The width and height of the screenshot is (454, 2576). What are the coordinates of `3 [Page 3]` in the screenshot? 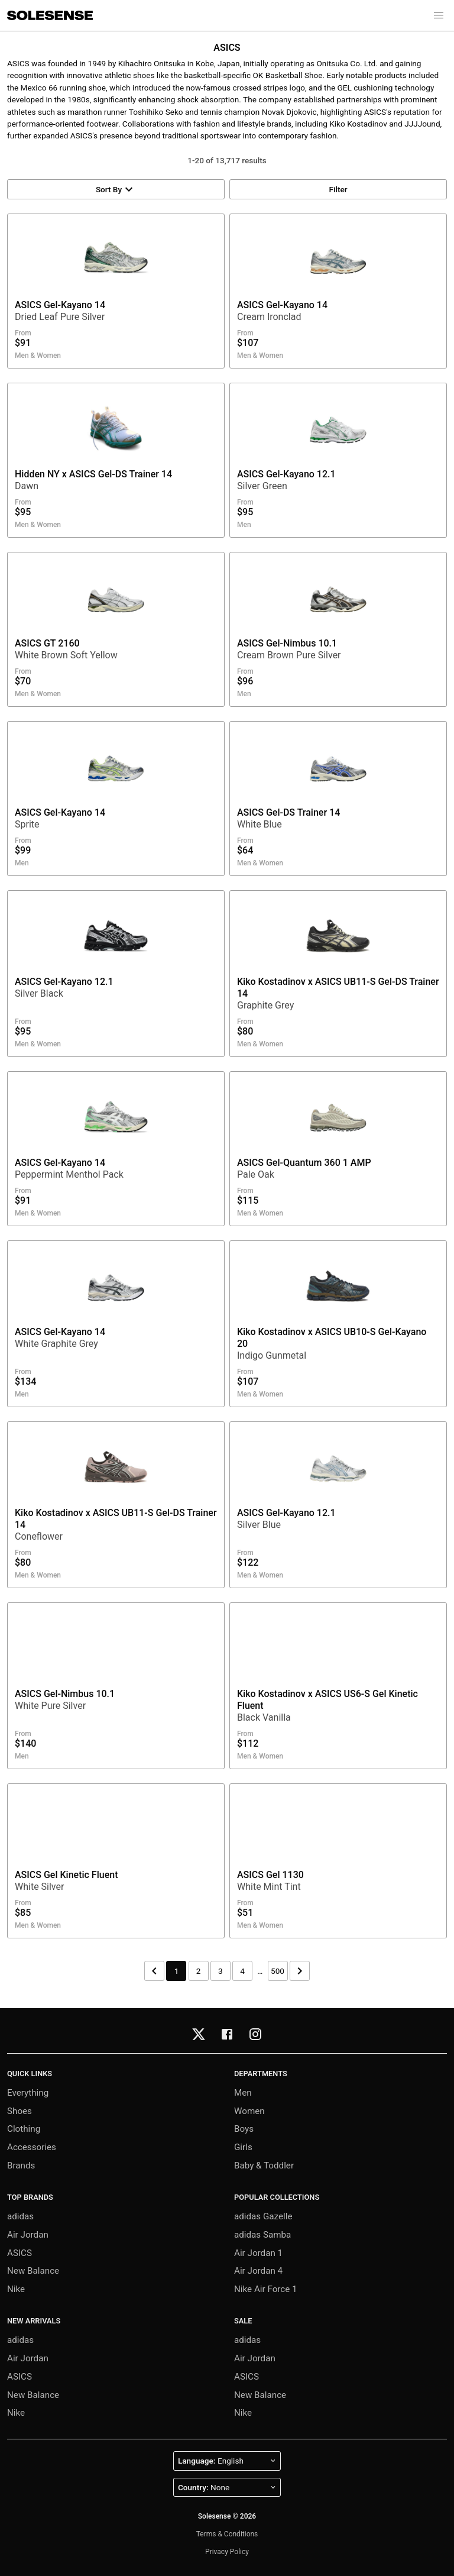 It's located at (220, 1971).